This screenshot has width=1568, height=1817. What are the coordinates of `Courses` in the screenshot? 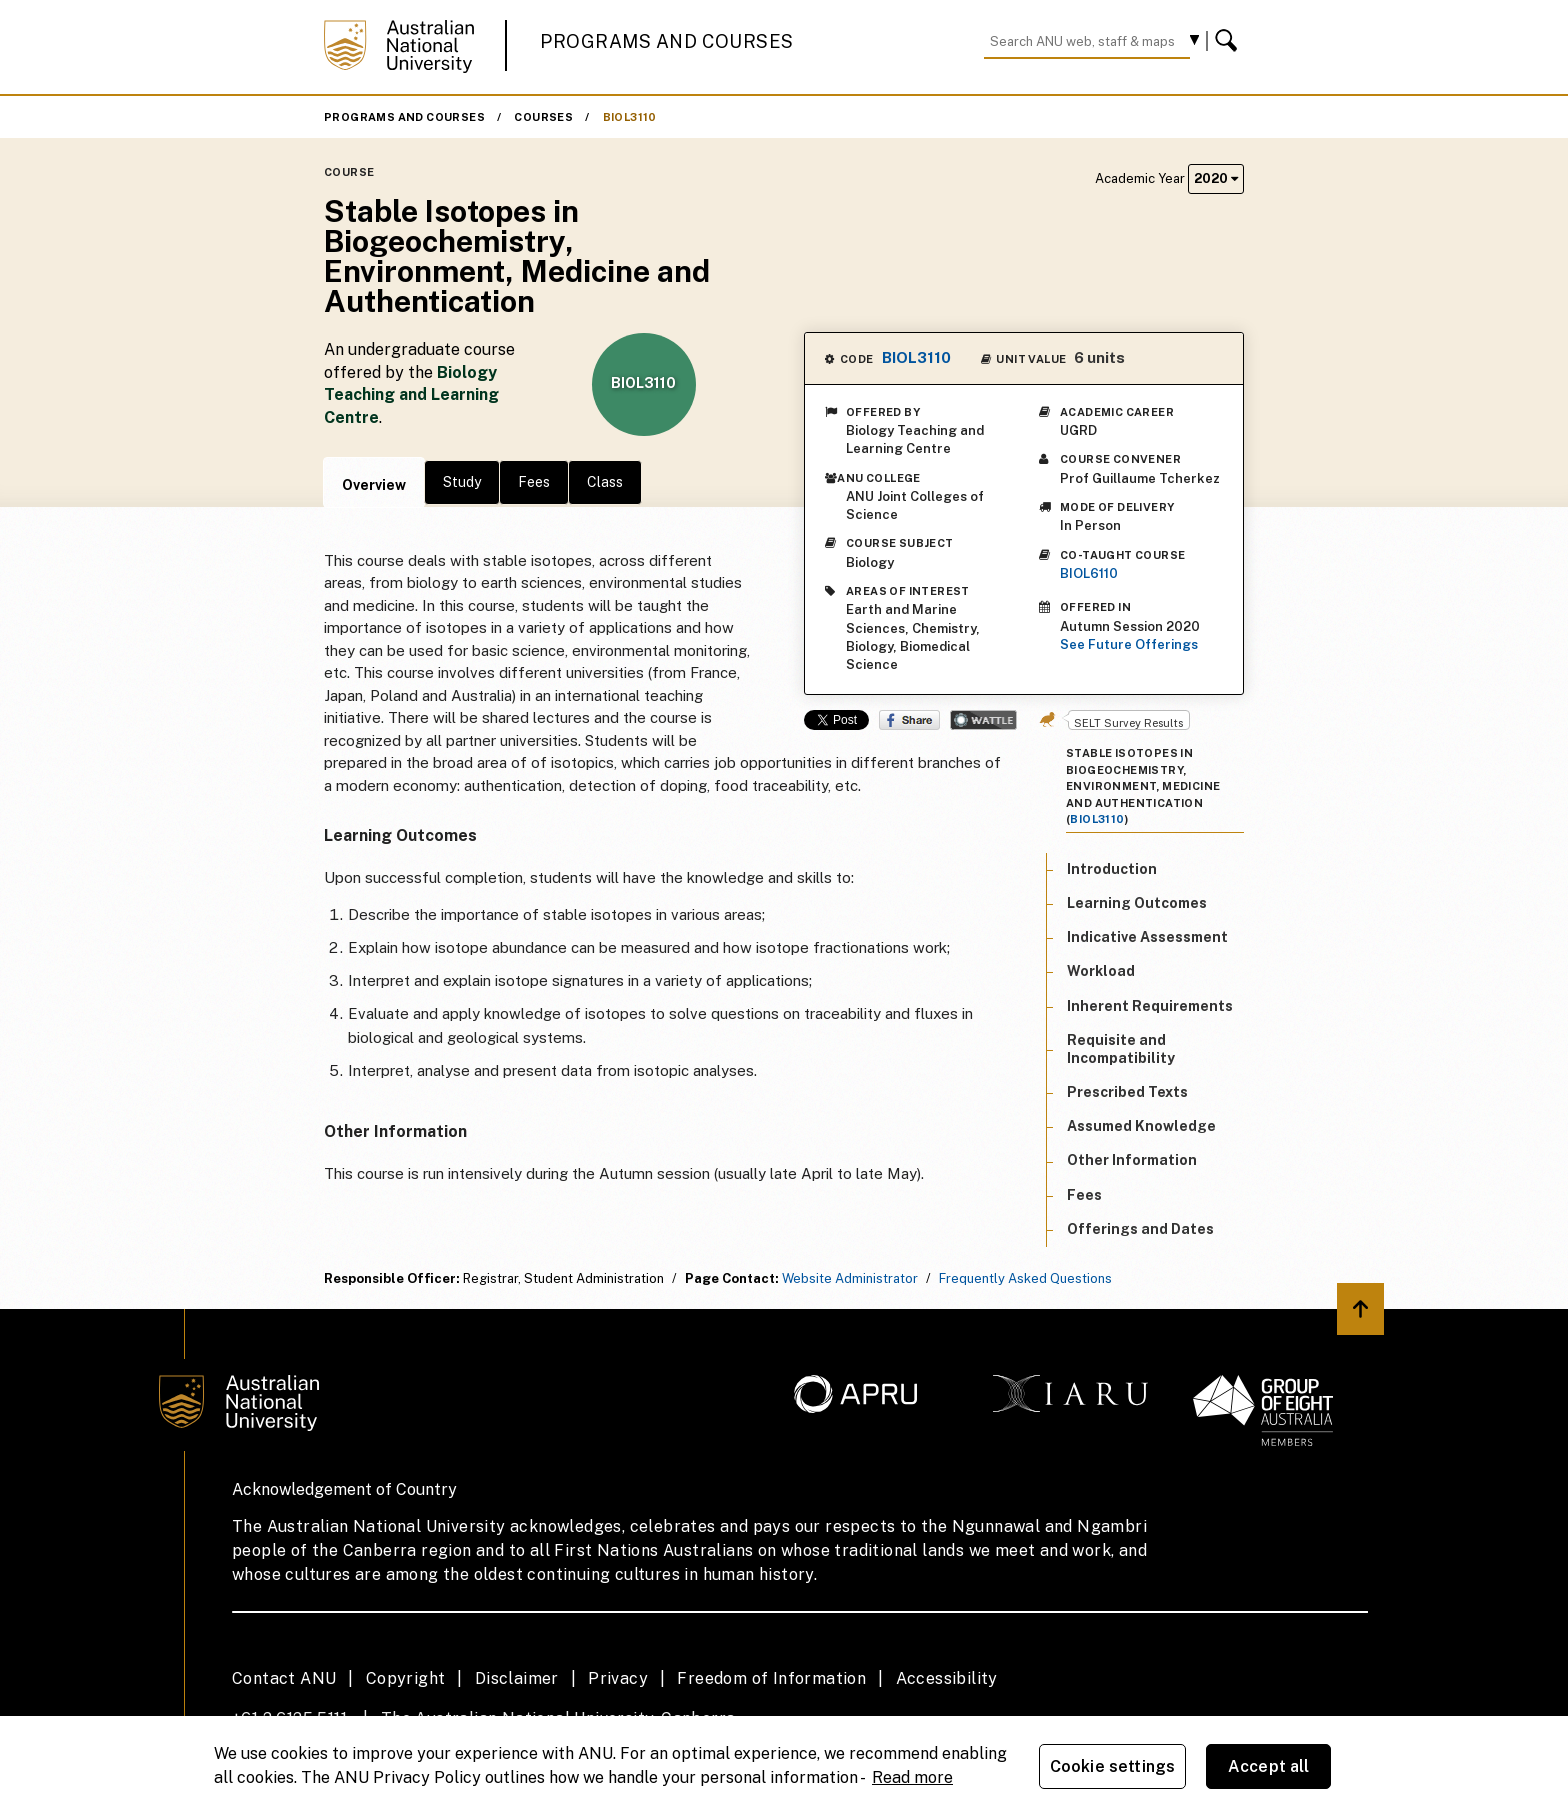 It's located at (543, 117).